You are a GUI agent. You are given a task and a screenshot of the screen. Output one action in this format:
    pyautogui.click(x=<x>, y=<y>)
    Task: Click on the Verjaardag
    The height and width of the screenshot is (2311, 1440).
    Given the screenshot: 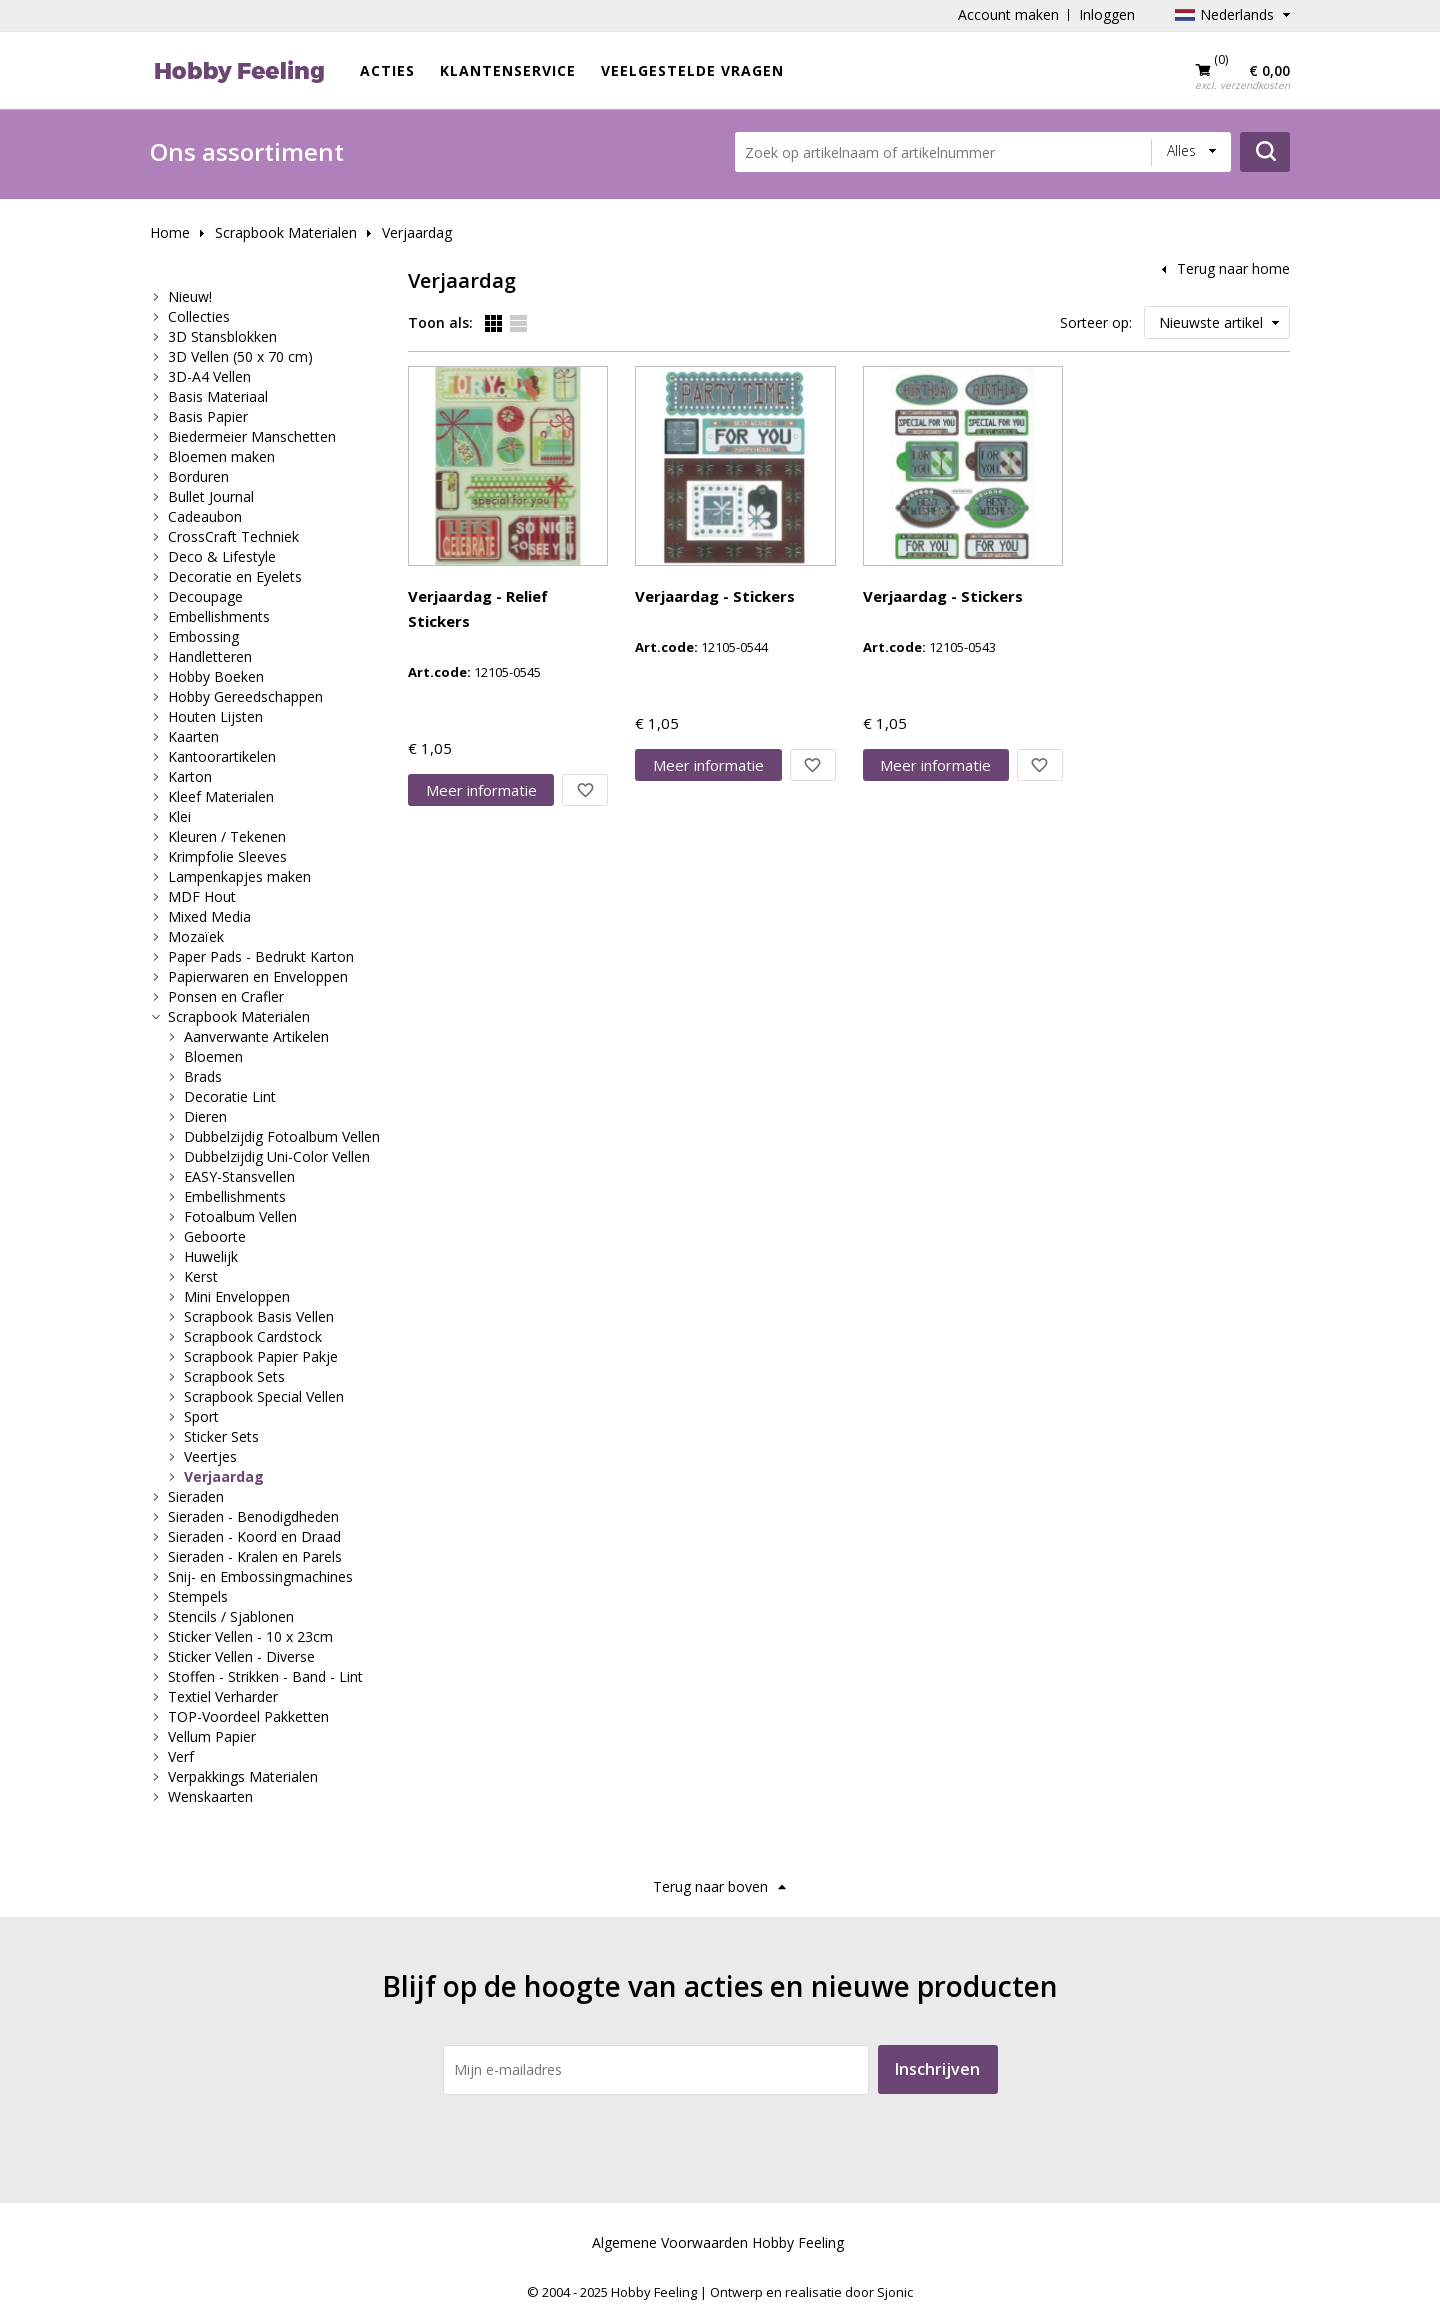 What is the action you would take?
    pyautogui.click(x=417, y=232)
    